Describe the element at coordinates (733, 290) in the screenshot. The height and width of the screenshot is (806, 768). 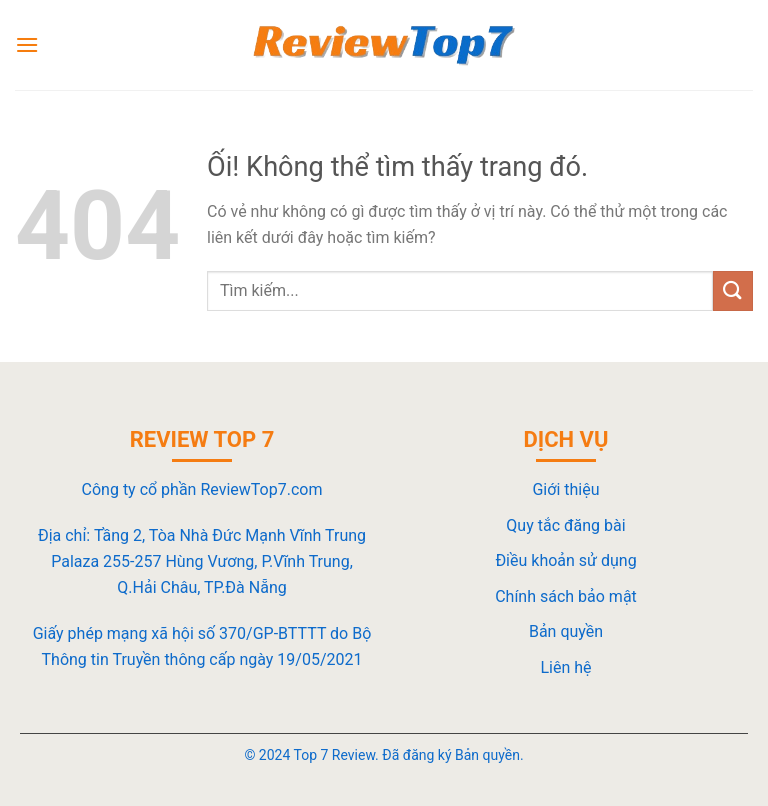
I see `[Nộp]` at that location.